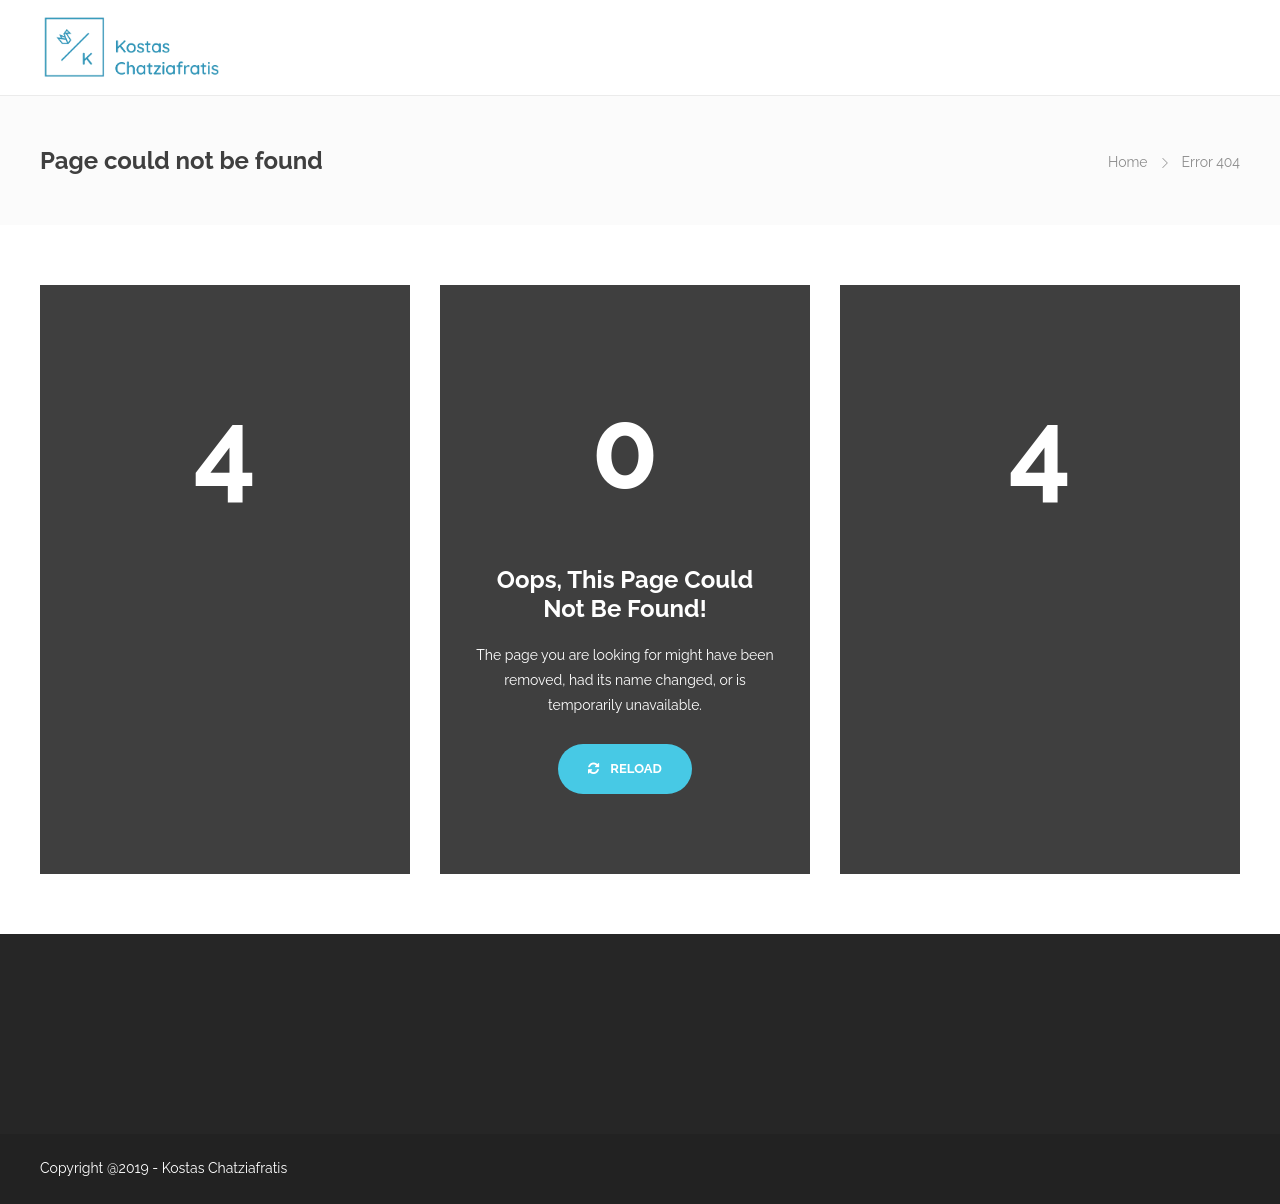  What do you see at coordinates (624, 768) in the screenshot?
I see `Reload` at bounding box center [624, 768].